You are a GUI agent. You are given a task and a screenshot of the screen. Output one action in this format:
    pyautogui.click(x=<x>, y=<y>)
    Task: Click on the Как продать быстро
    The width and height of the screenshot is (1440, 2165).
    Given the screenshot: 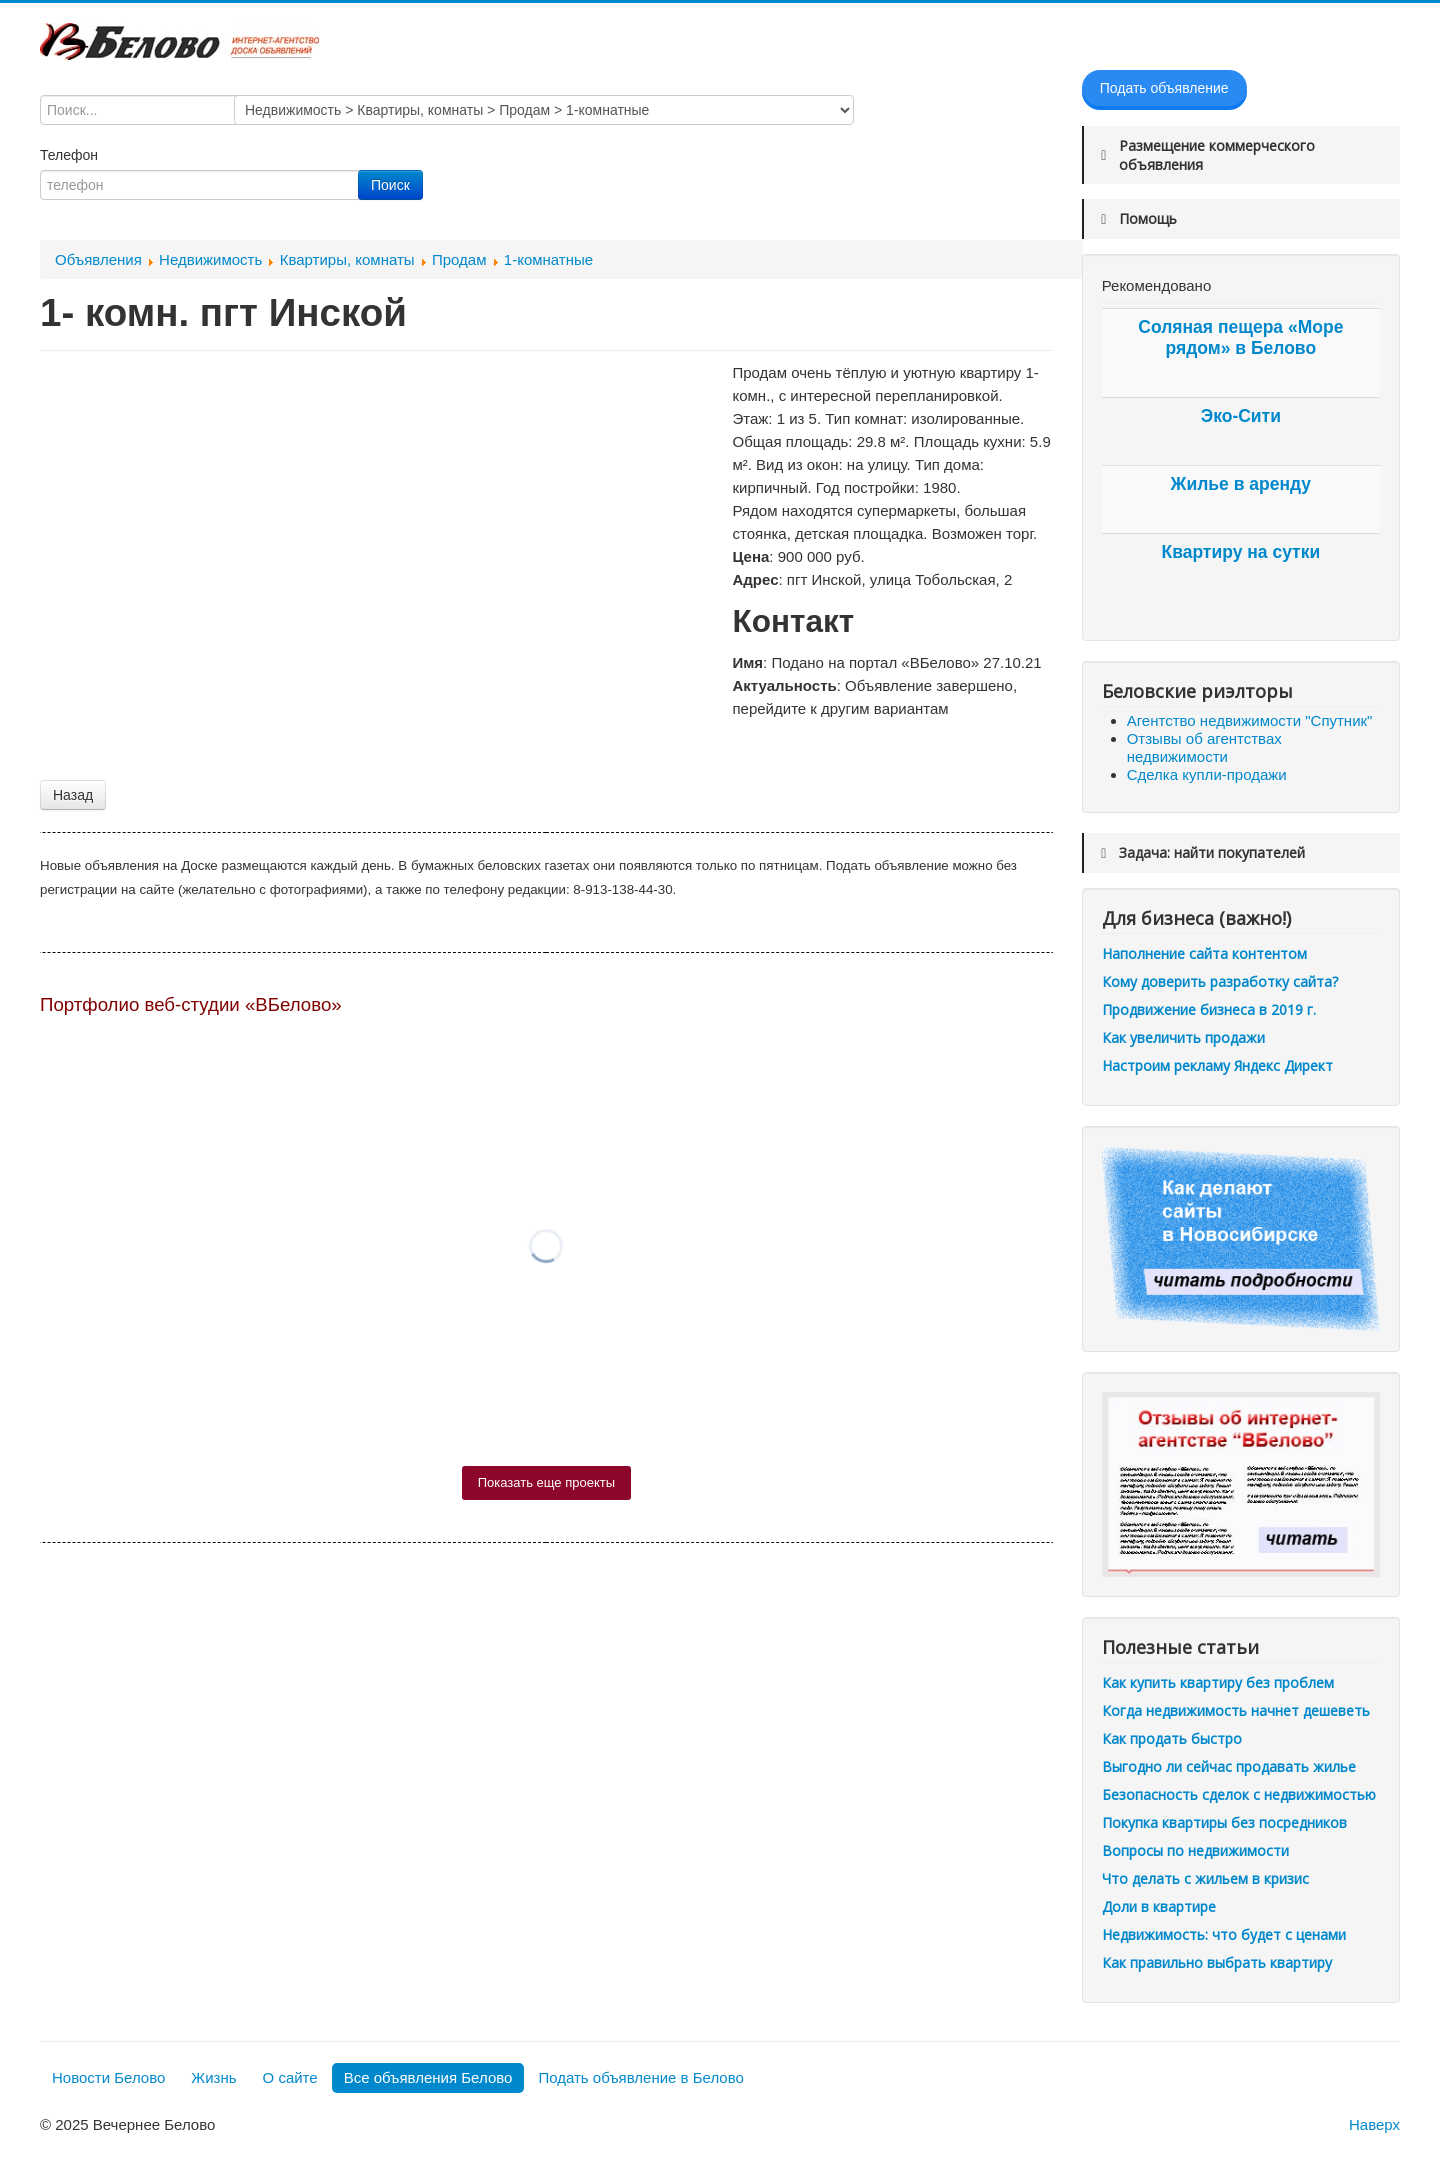 What is the action you would take?
    pyautogui.click(x=1172, y=1738)
    